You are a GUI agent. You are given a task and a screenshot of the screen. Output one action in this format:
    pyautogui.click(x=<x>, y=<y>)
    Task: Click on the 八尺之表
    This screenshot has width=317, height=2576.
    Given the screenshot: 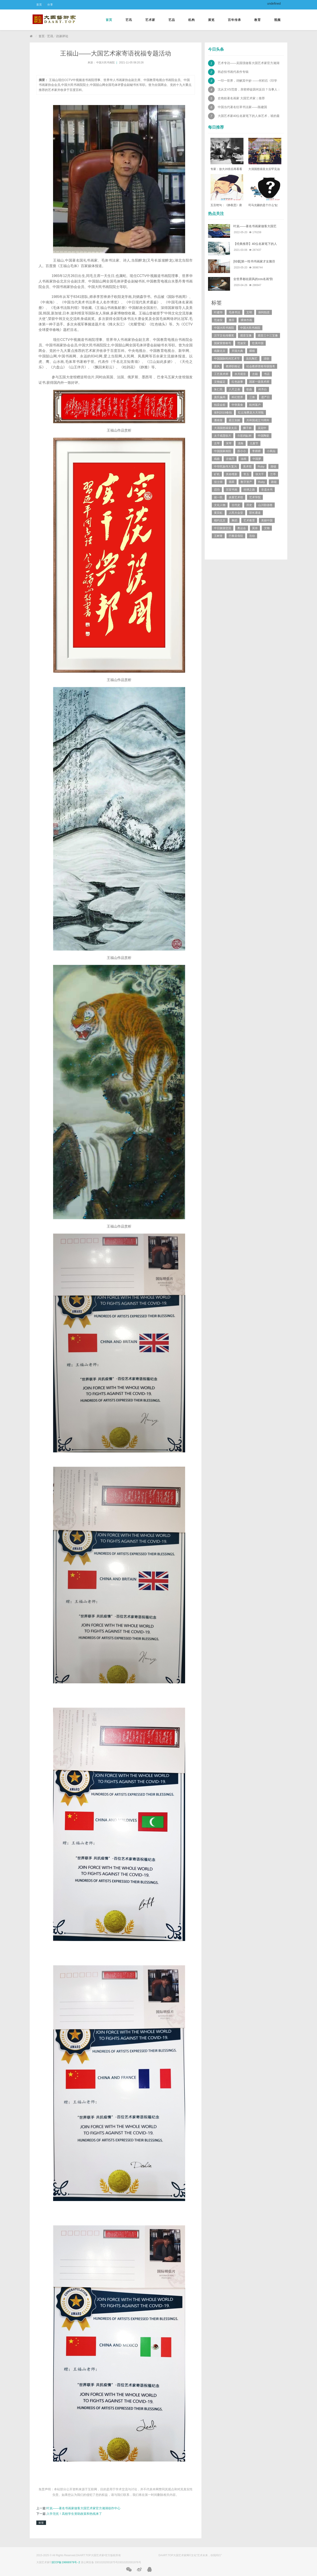 What is the action you would take?
    pyautogui.click(x=234, y=389)
    